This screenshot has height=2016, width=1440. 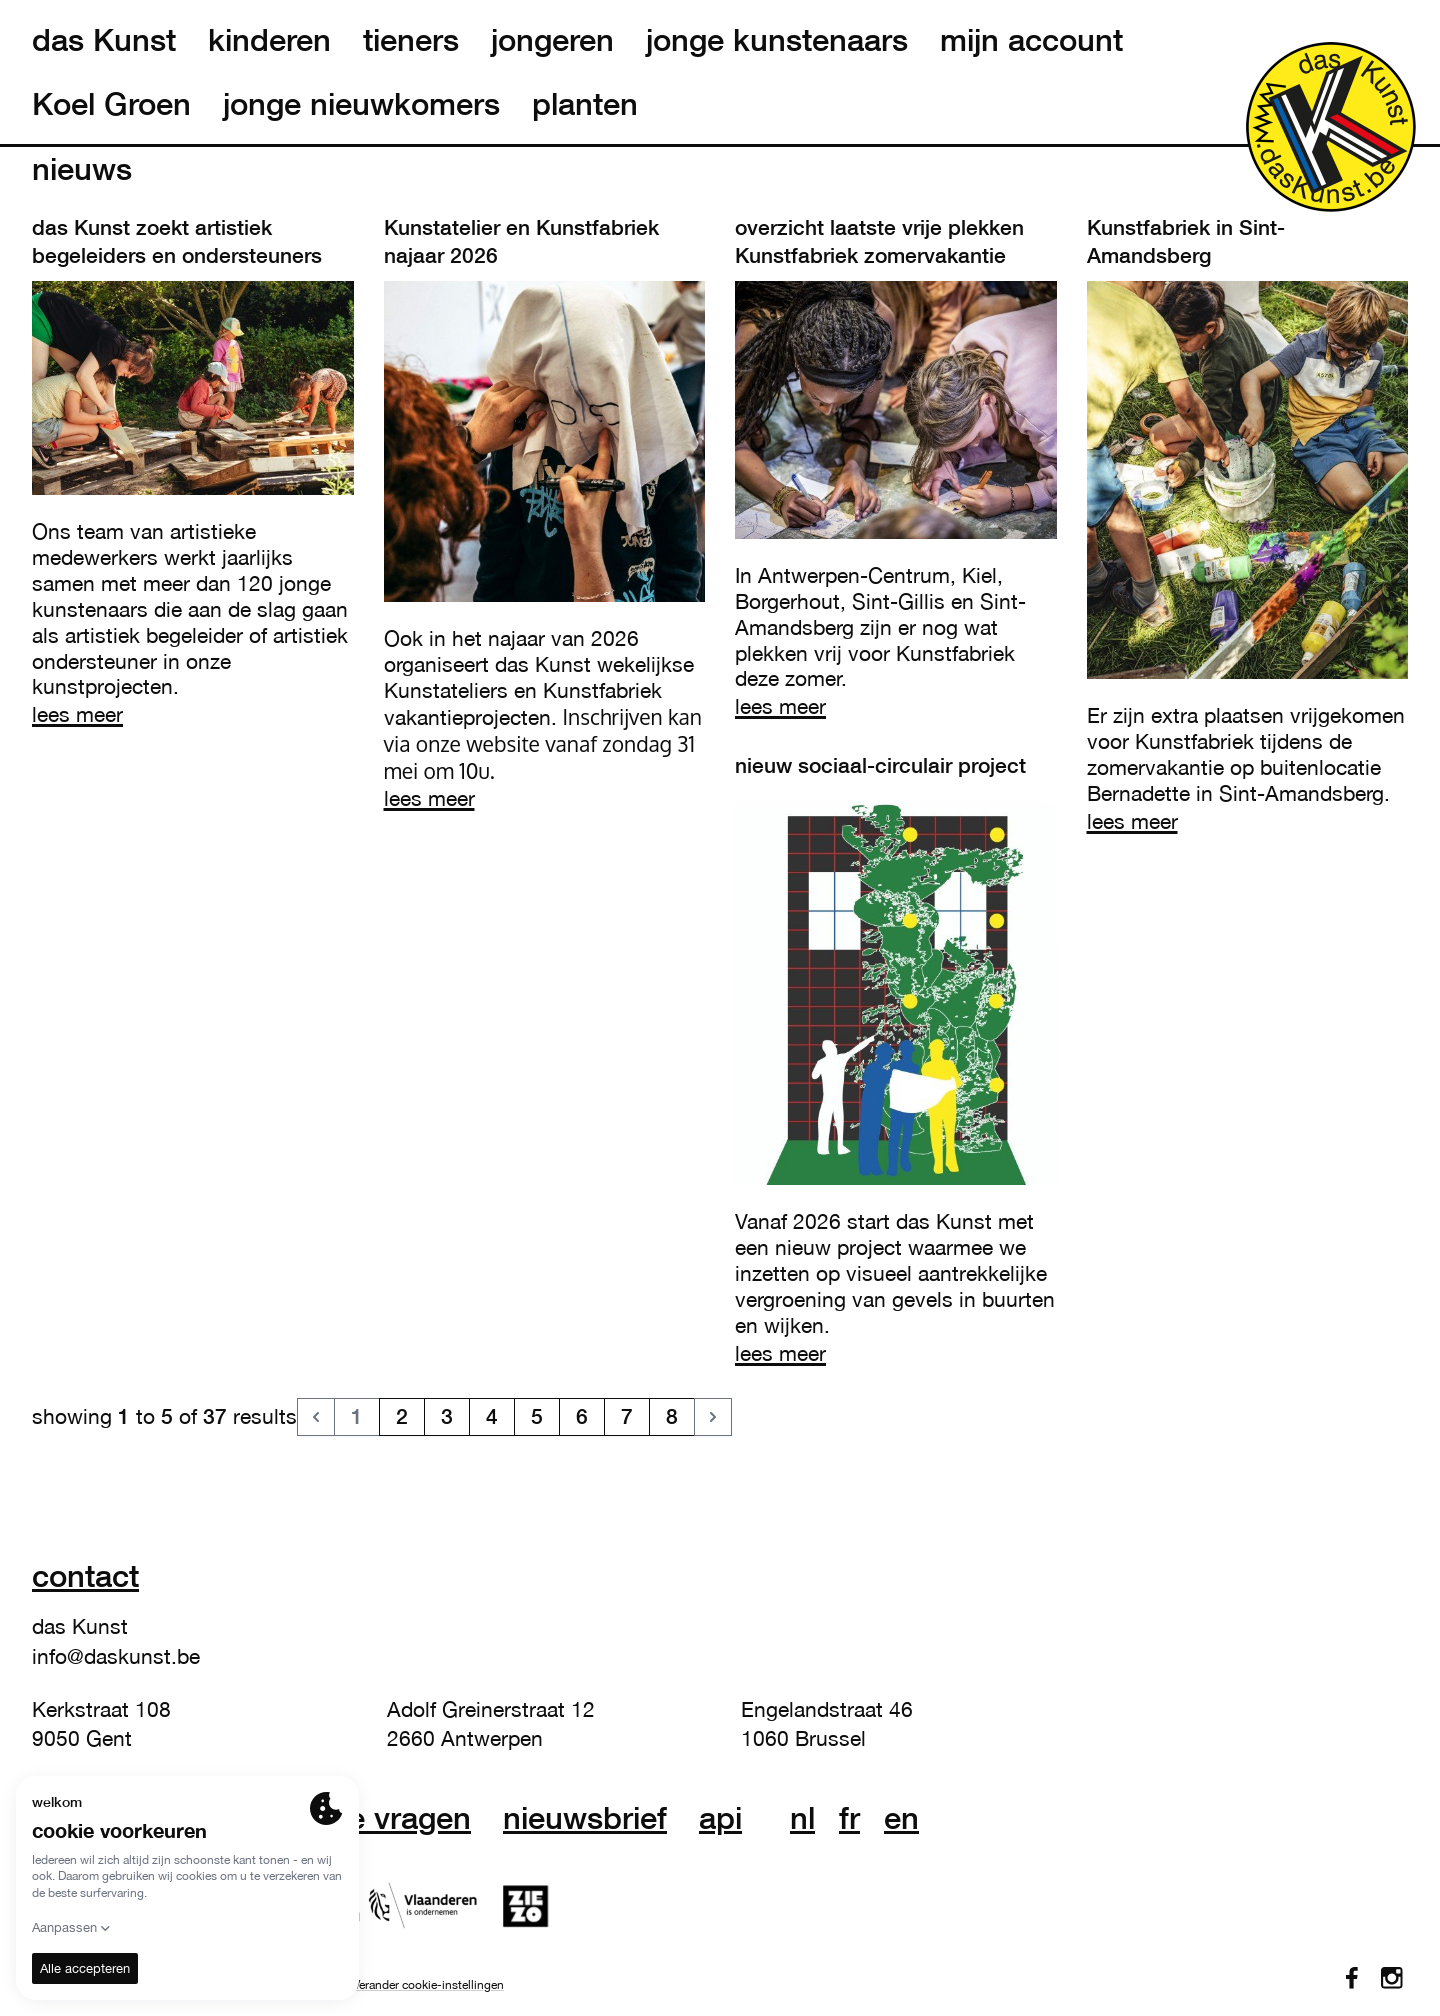 I want to click on jonge nieuwkomers, so click(x=361, y=104).